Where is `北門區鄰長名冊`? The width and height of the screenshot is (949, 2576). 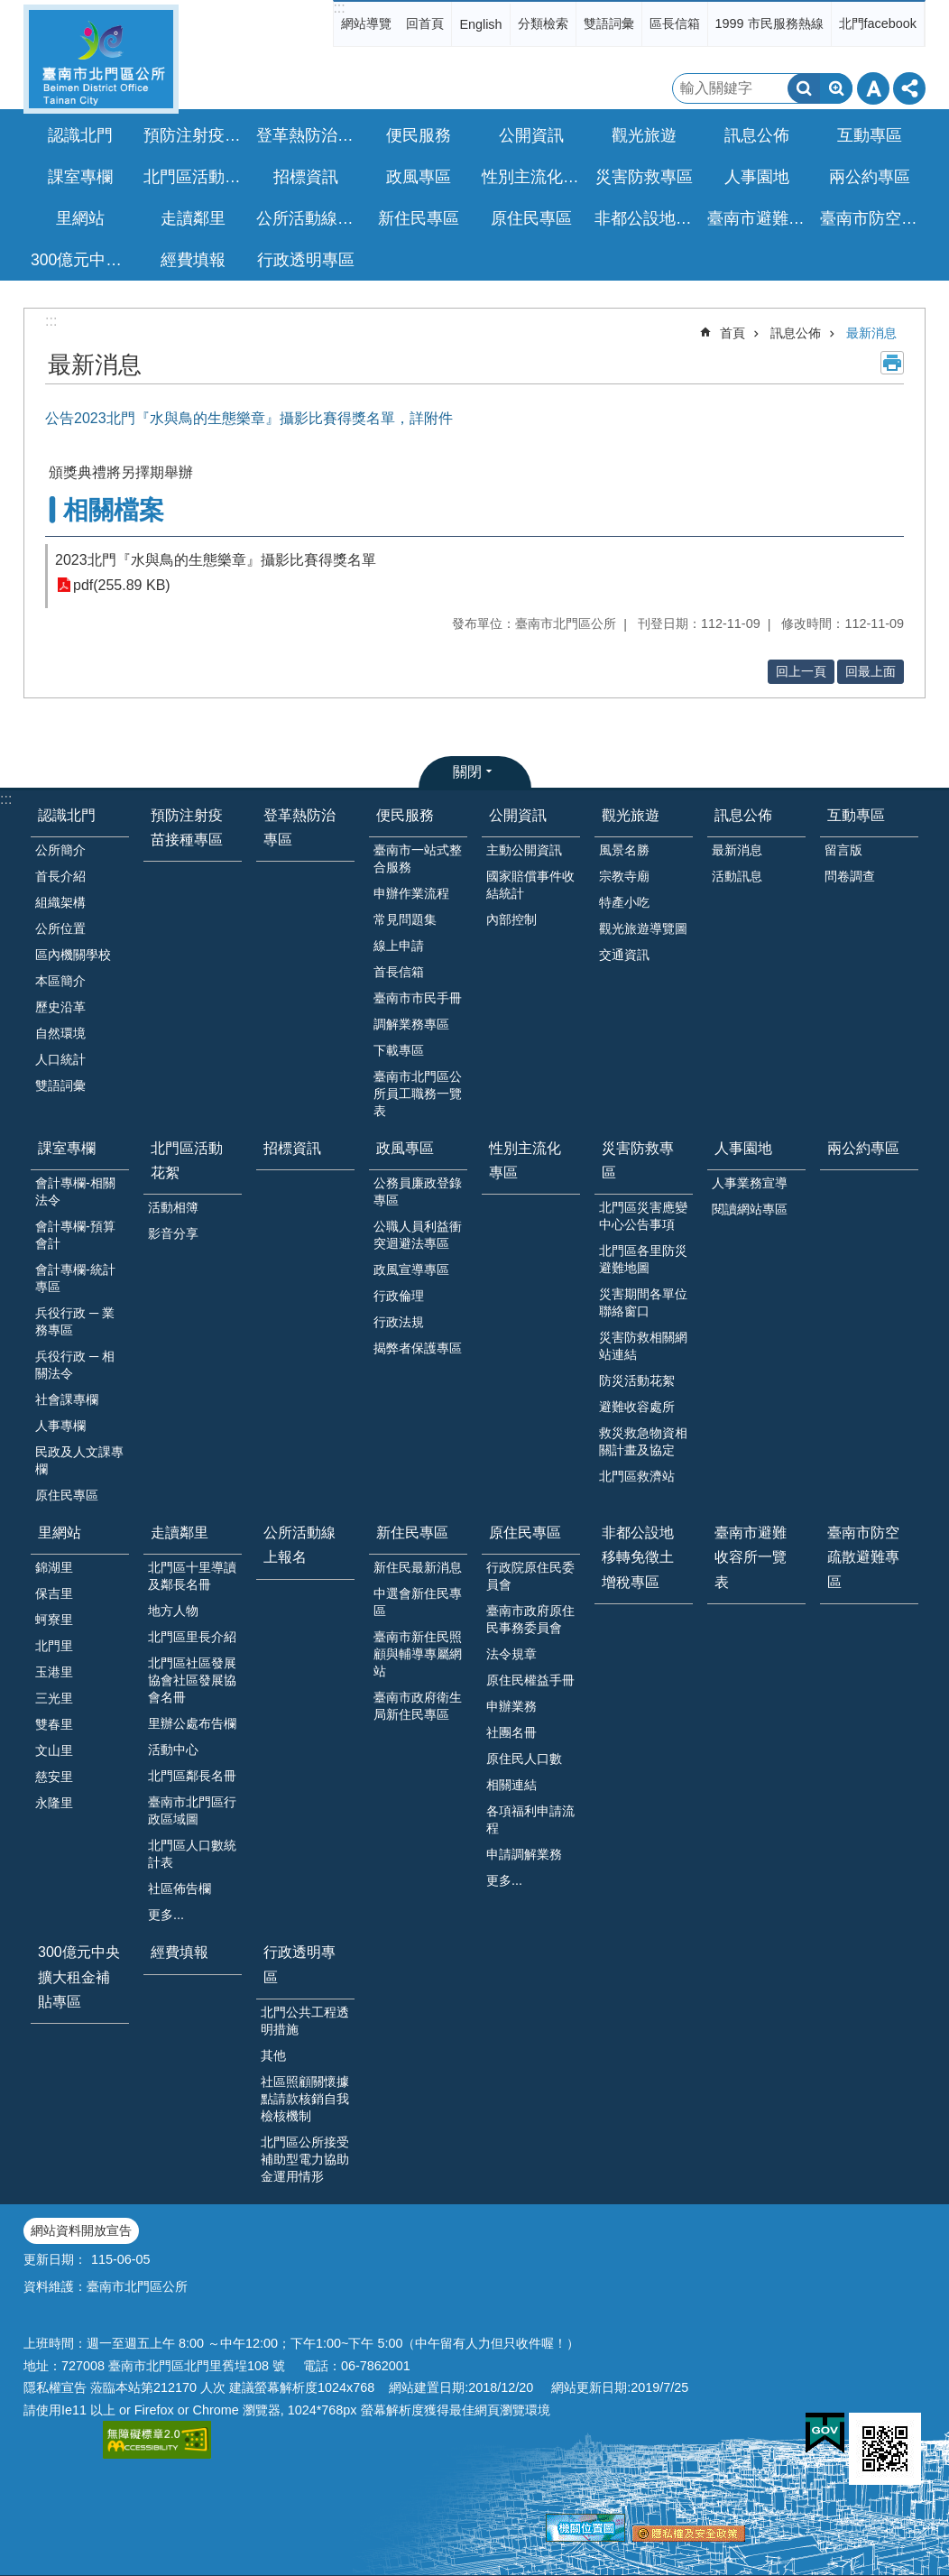 北門區鄰長名冊 is located at coordinates (192, 1775).